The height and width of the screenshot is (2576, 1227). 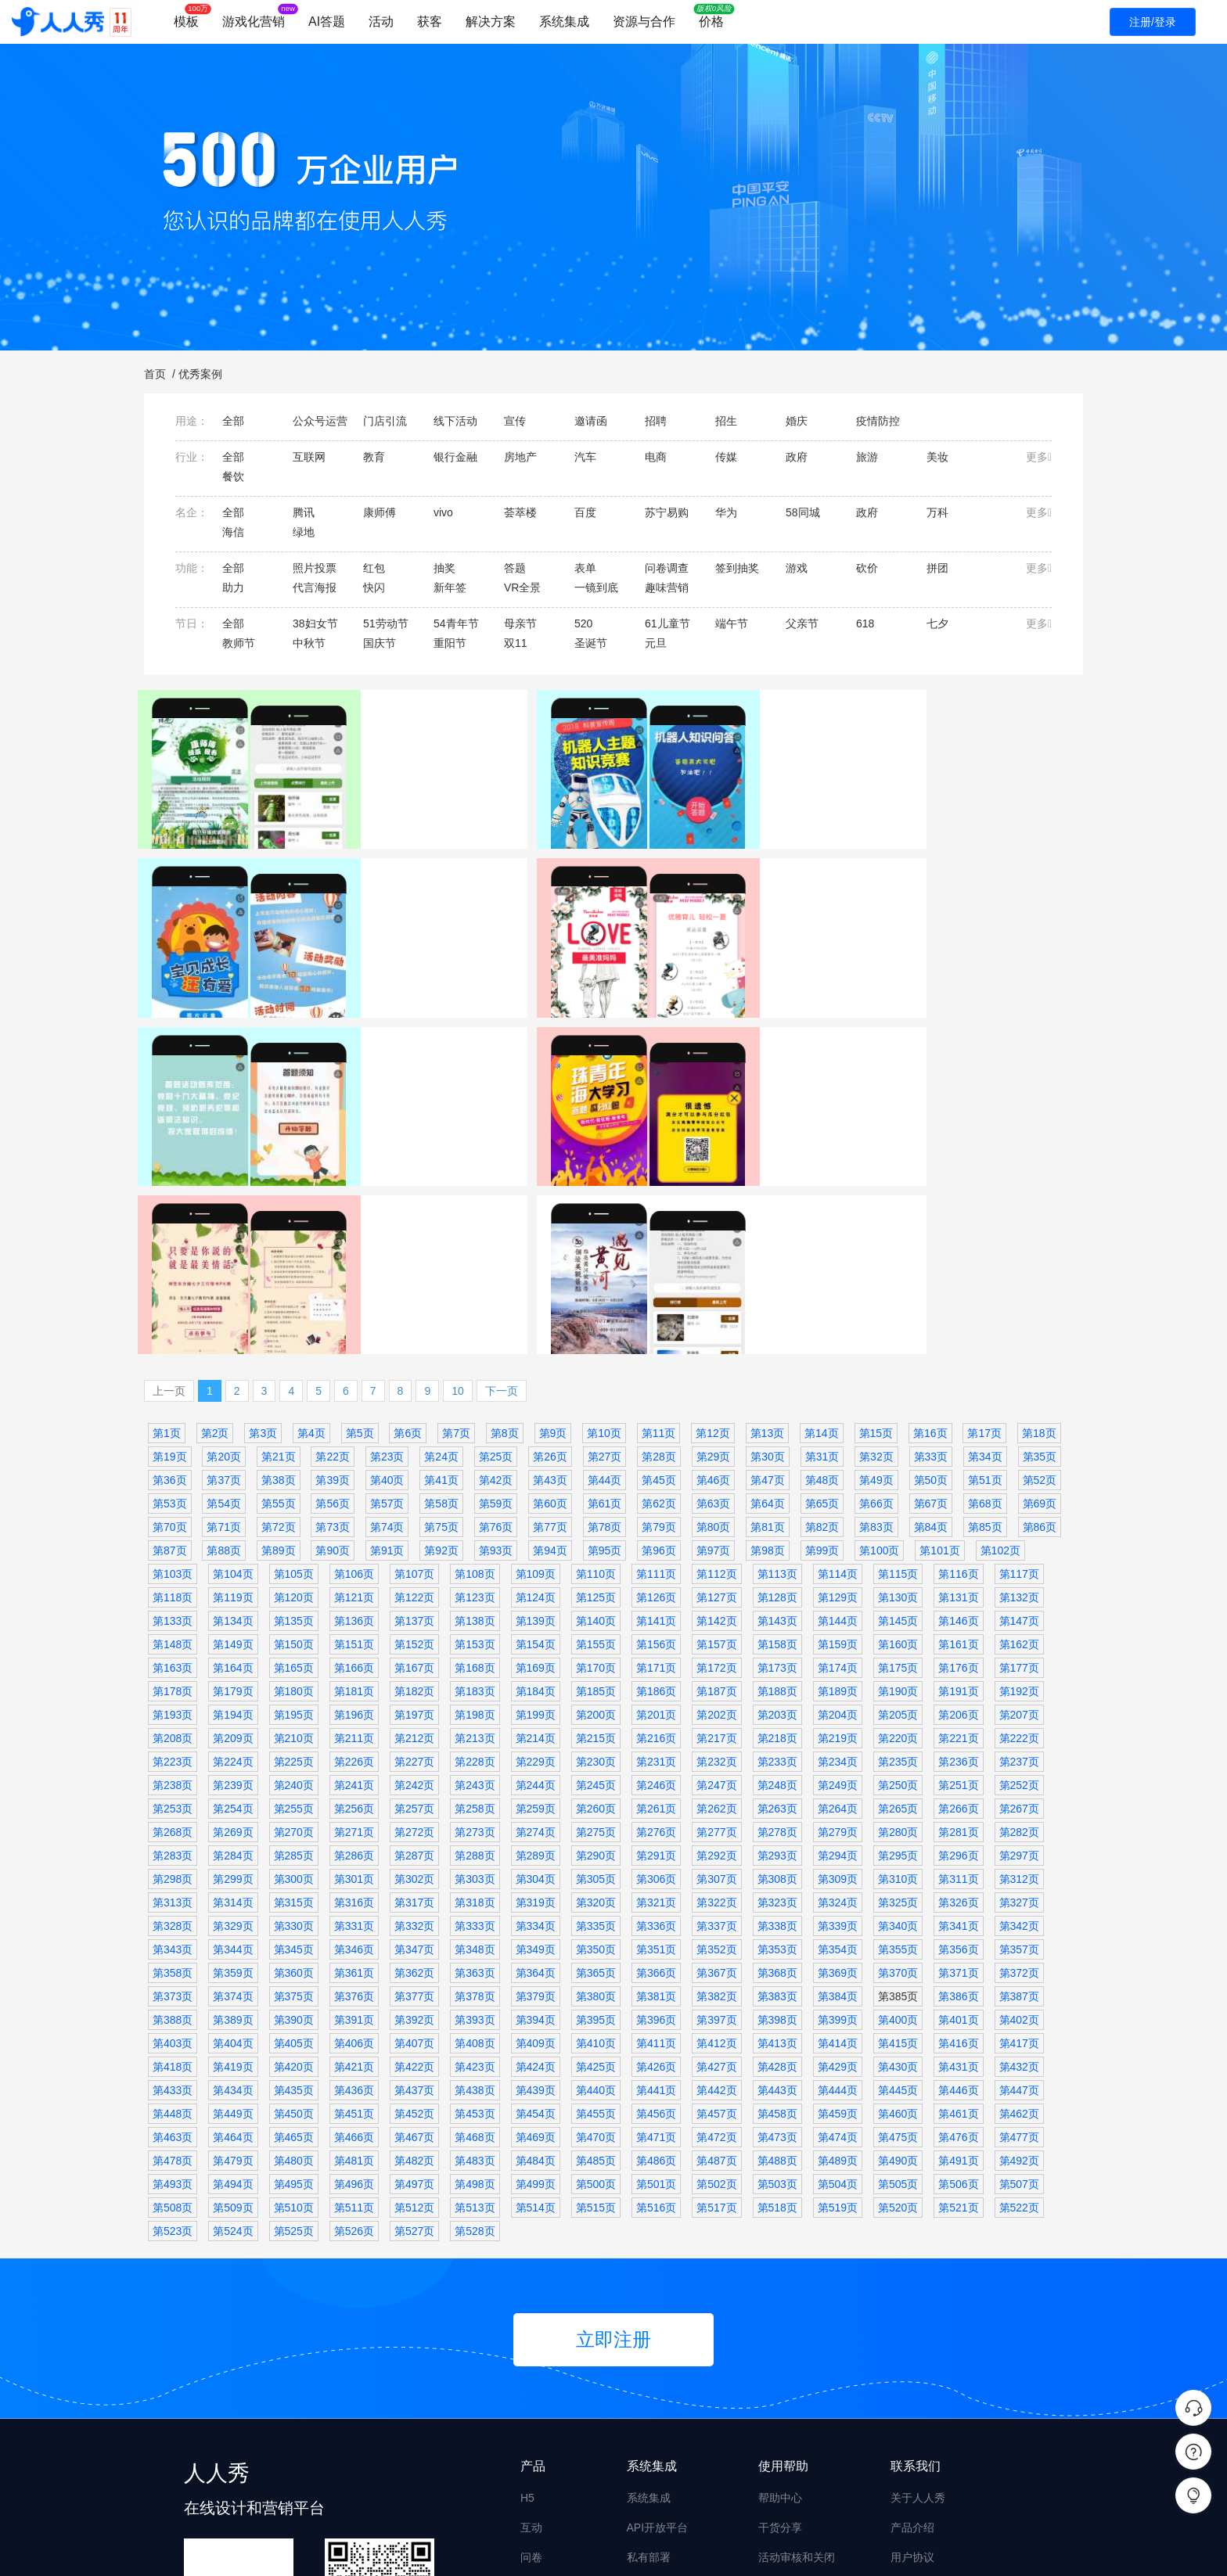 I want to click on 第172页, so click(x=716, y=1489).